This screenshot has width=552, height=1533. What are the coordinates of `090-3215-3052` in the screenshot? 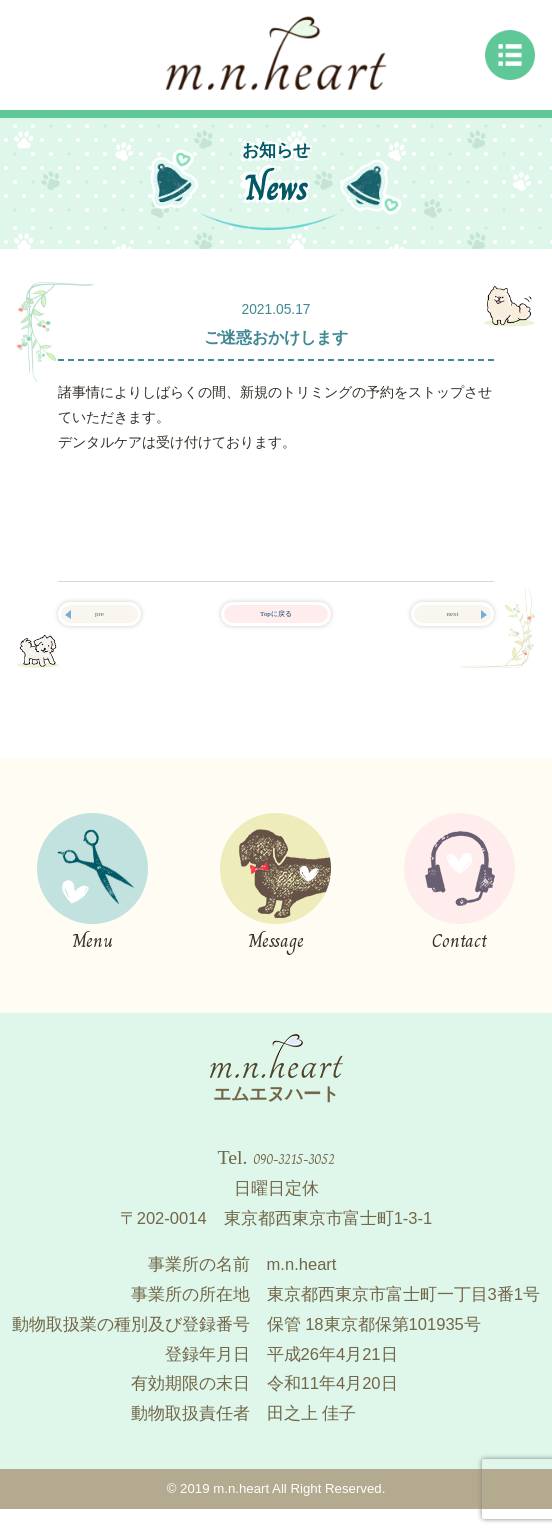 It's located at (293, 1176).